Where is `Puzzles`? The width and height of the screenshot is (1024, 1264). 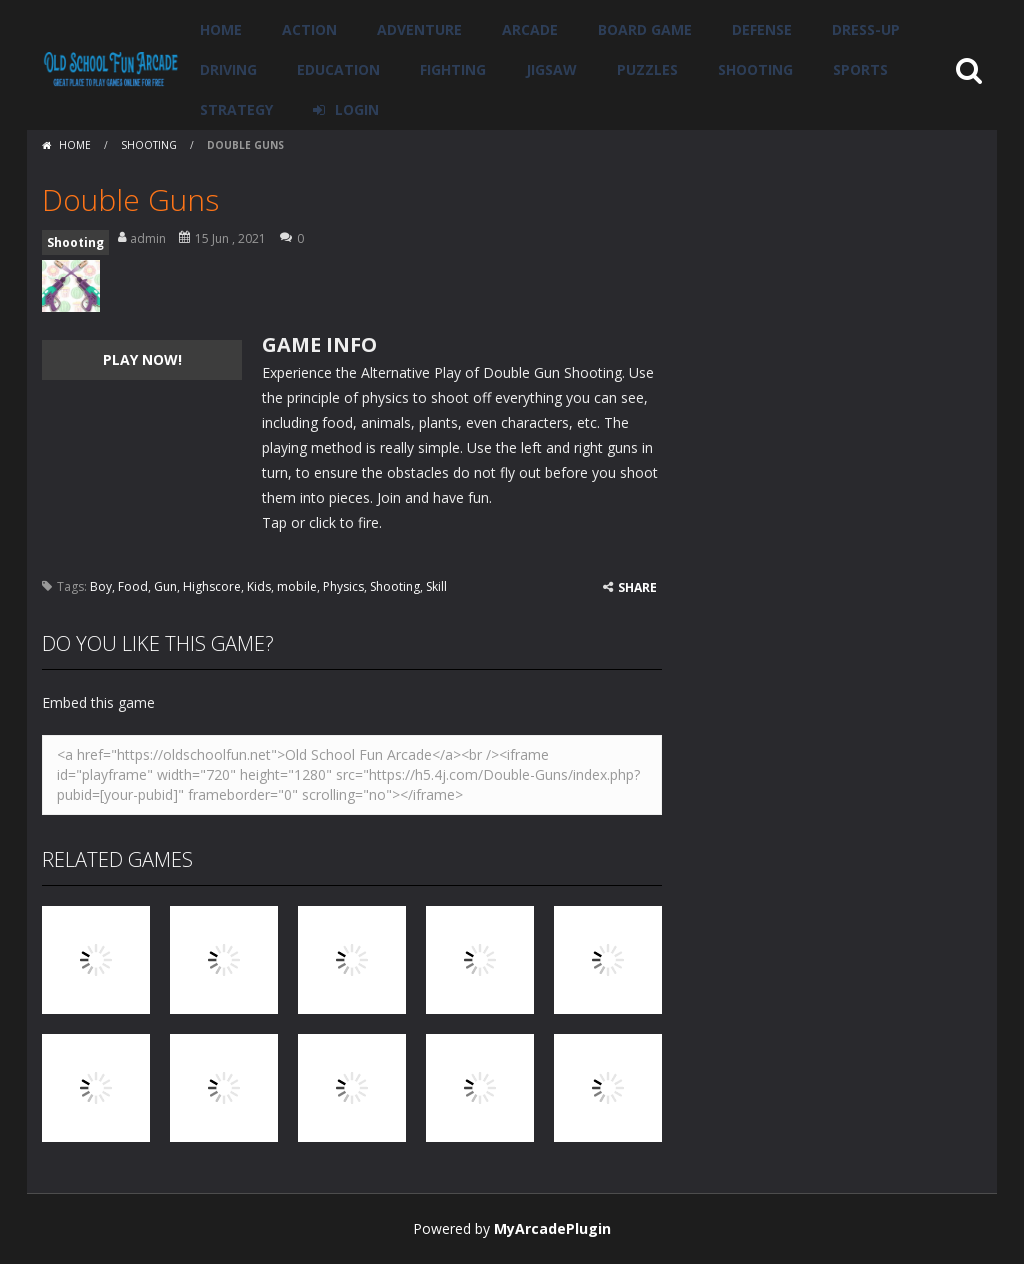
Puzzles is located at coordinates (647, 69).